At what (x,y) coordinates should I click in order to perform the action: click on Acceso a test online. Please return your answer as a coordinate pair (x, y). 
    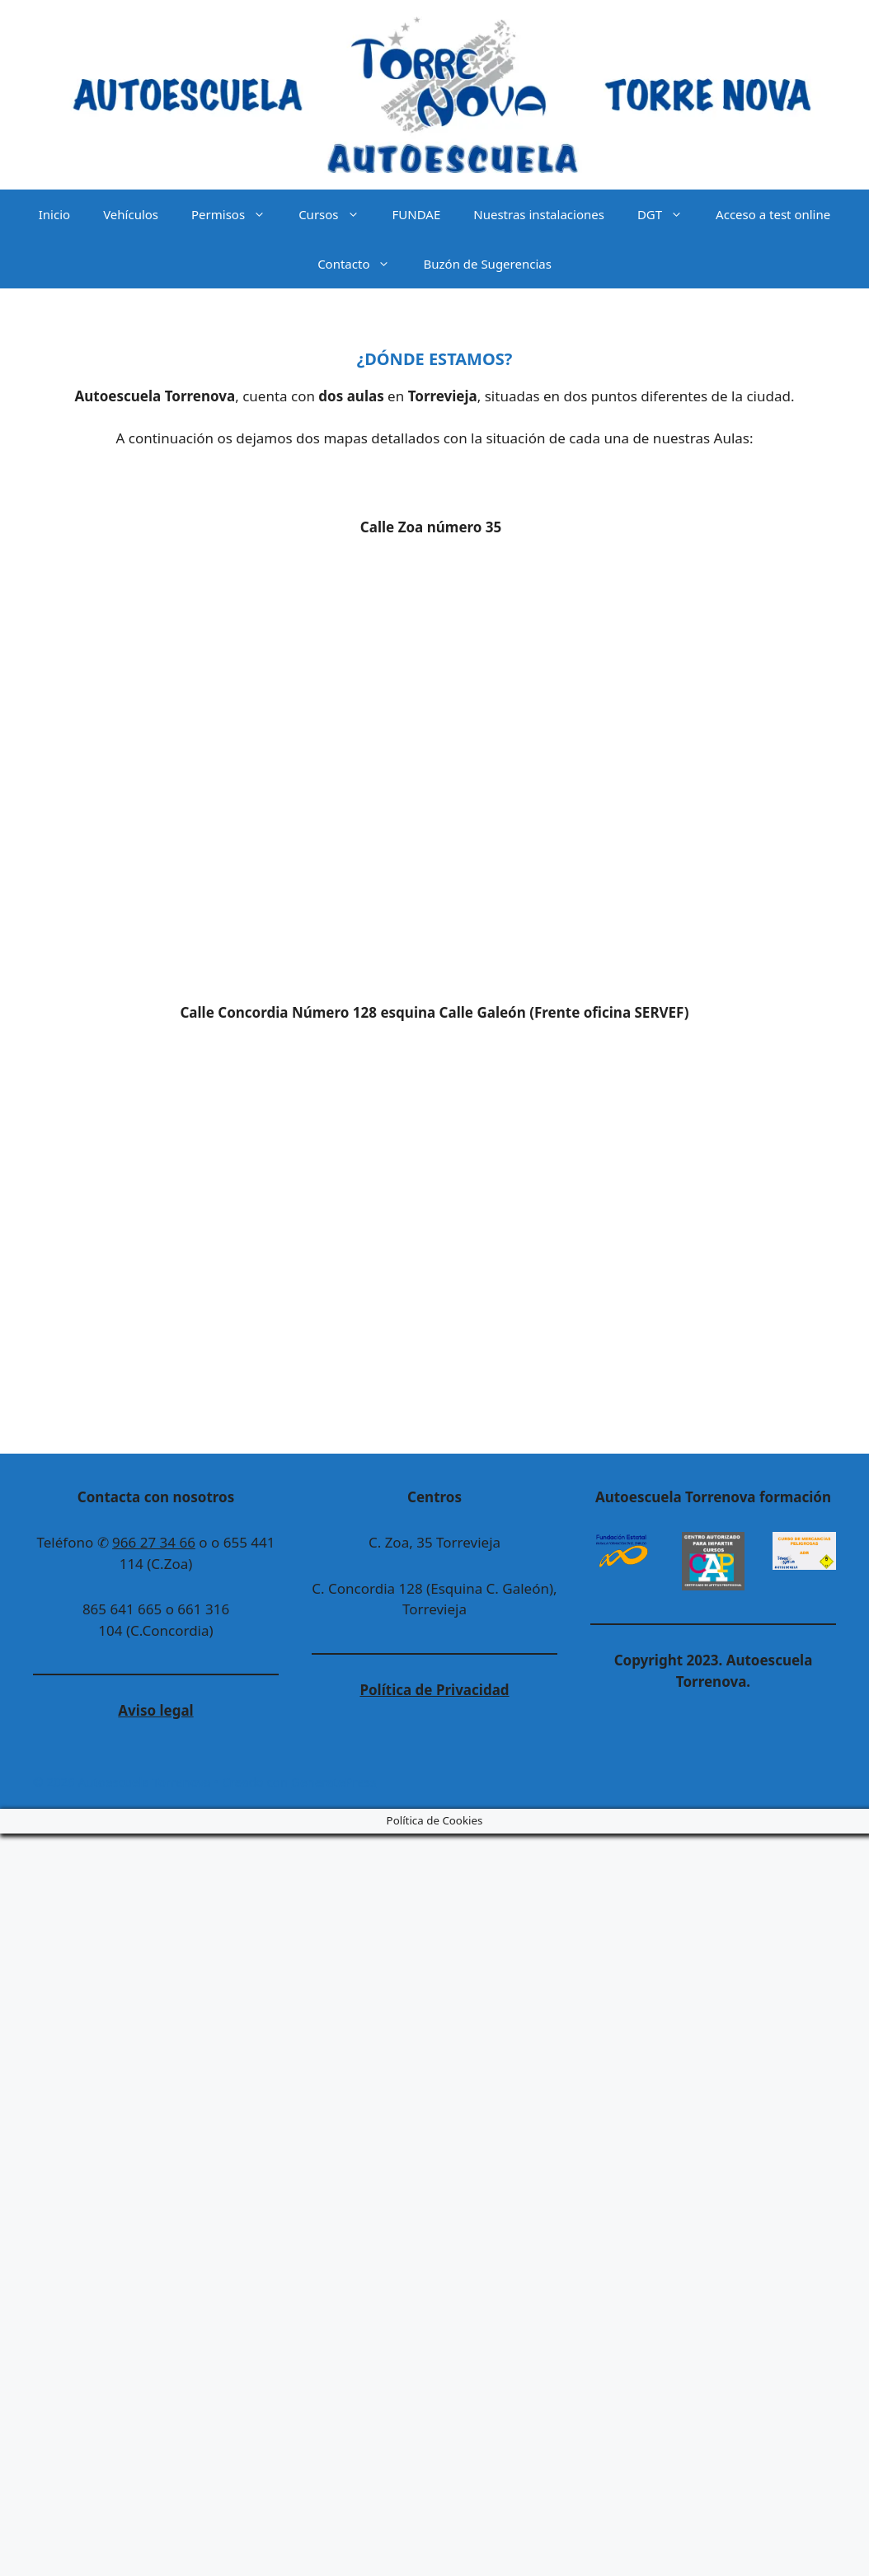
    Looking at the image, I should click on (773, 214).